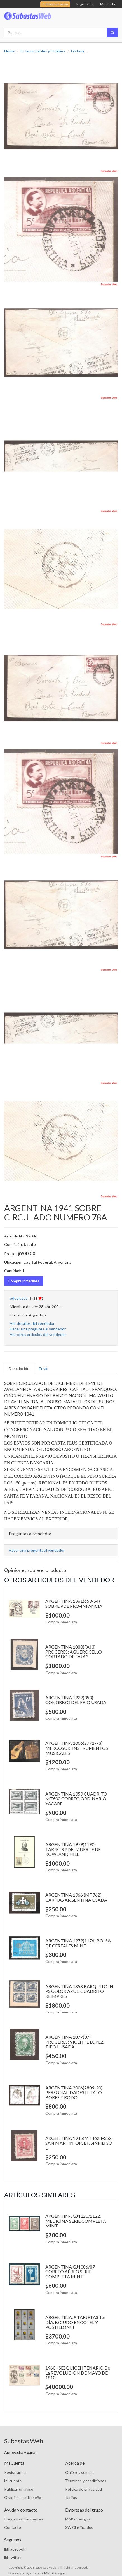  I want to click on Olvidó mi contraseña, so click(22, 2497).